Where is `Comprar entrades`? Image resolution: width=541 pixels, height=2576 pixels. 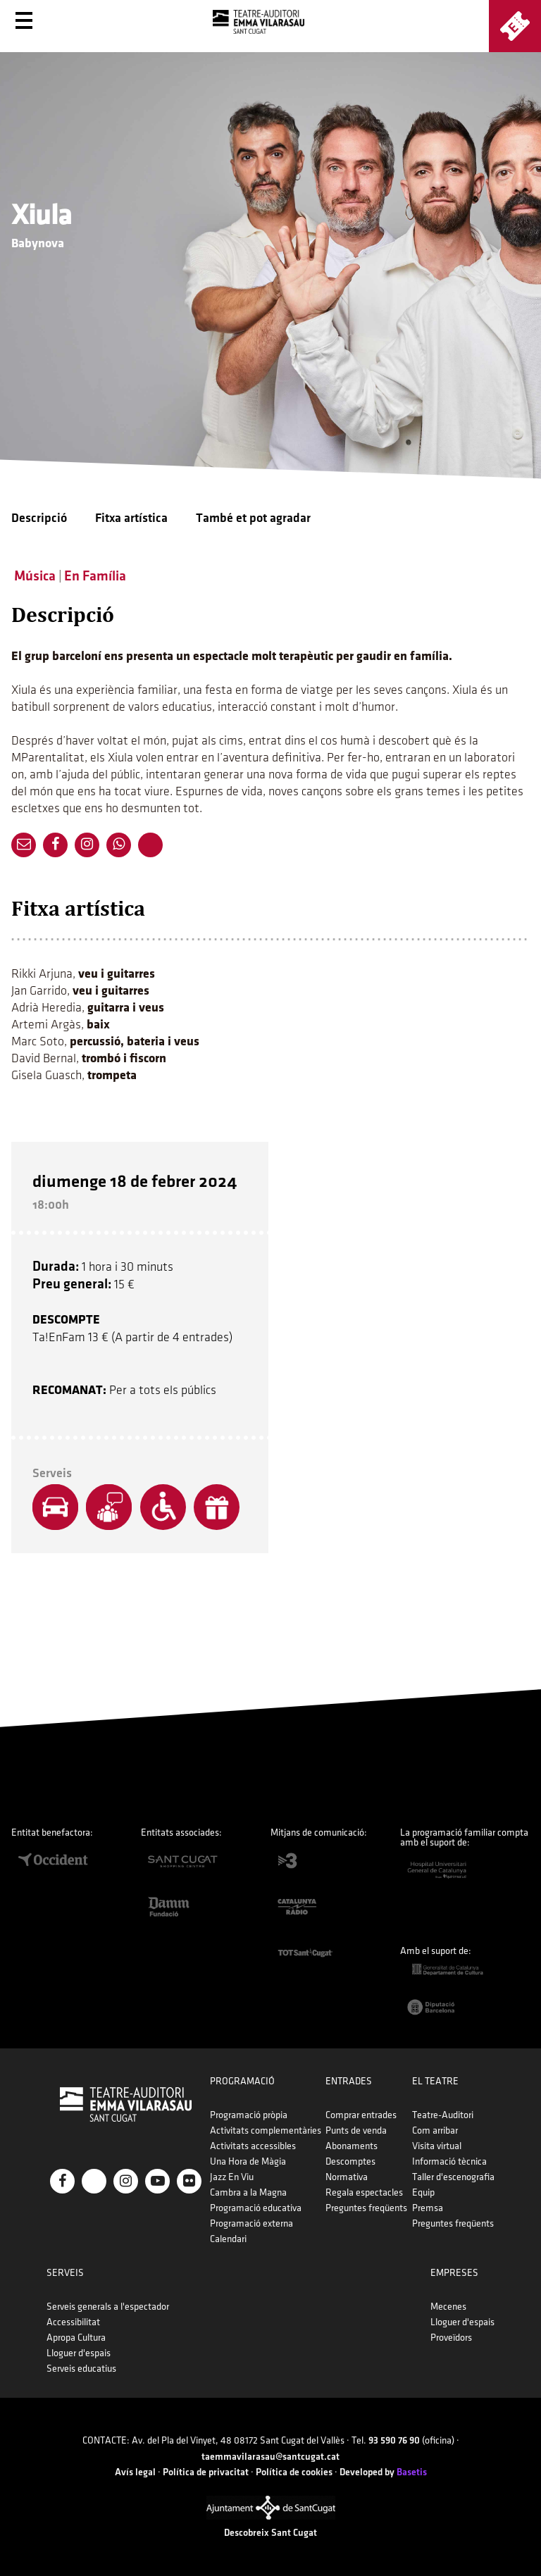 Comprar entrades is located at coordinates (361, 2115).